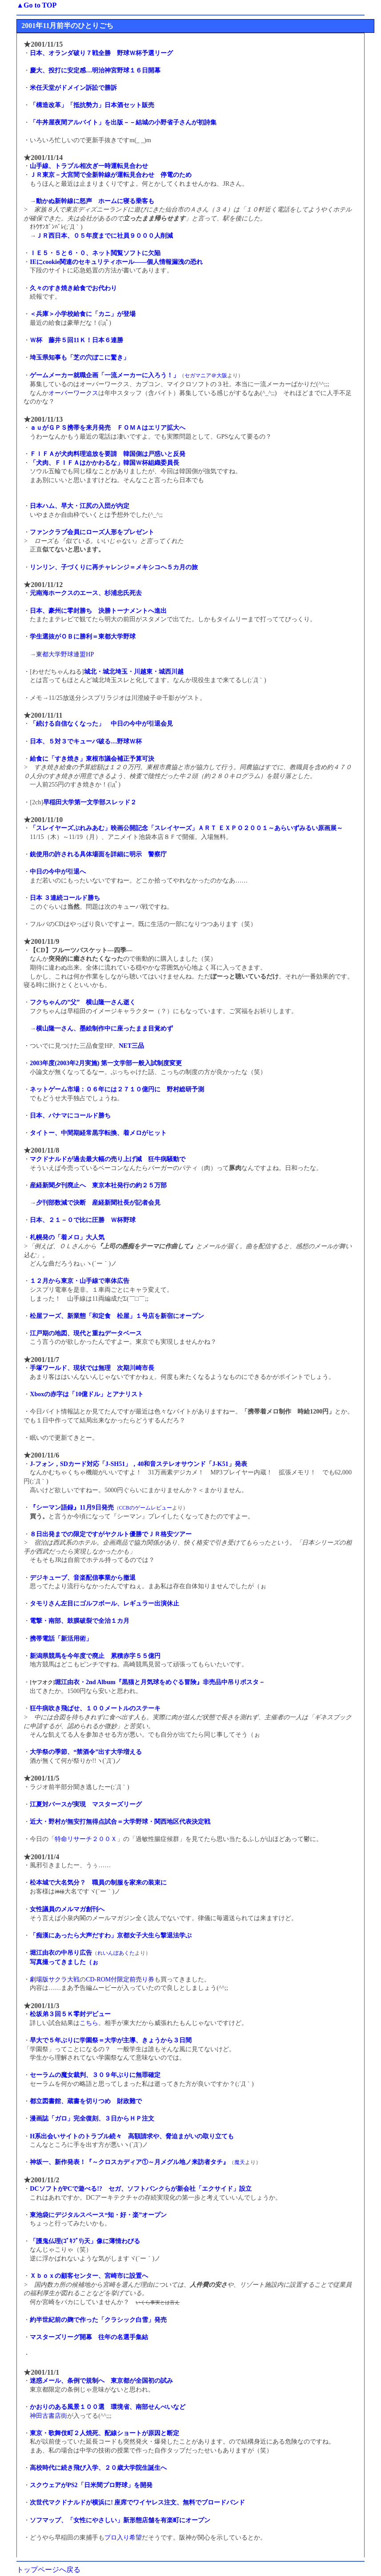  What do you see at coordinates (107, 2407) in the screenshot?
I see `かおりのある風景１００選 環境省、南部せんべいなど` at bounding box center [107, 2407].